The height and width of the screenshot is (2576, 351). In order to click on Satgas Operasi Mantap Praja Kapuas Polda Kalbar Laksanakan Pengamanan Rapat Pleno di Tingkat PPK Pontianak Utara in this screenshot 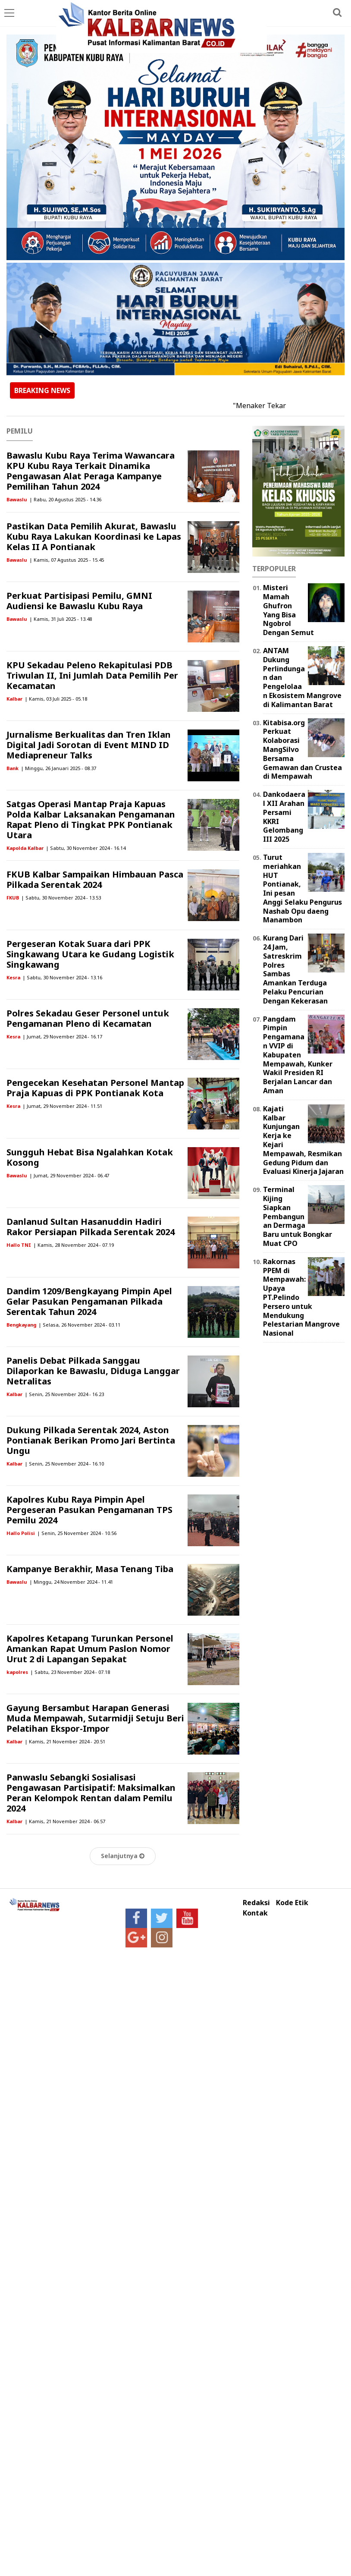, I will do `click(90, 819)`.